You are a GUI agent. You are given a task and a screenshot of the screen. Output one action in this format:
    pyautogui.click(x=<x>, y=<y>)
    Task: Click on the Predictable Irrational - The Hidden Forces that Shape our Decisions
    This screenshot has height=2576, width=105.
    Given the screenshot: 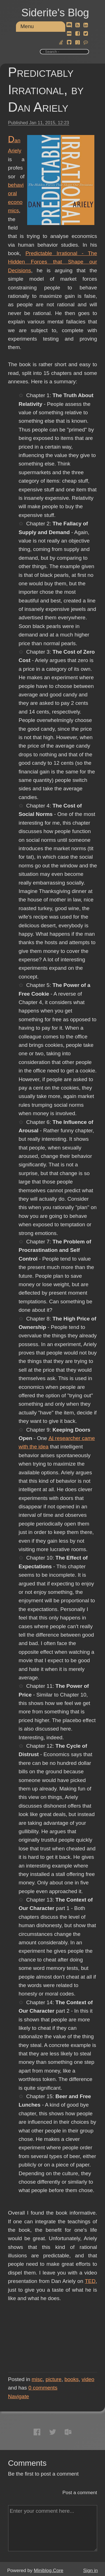 What is the action you would take?
    pyautogui.click(x=52, y=261)
    